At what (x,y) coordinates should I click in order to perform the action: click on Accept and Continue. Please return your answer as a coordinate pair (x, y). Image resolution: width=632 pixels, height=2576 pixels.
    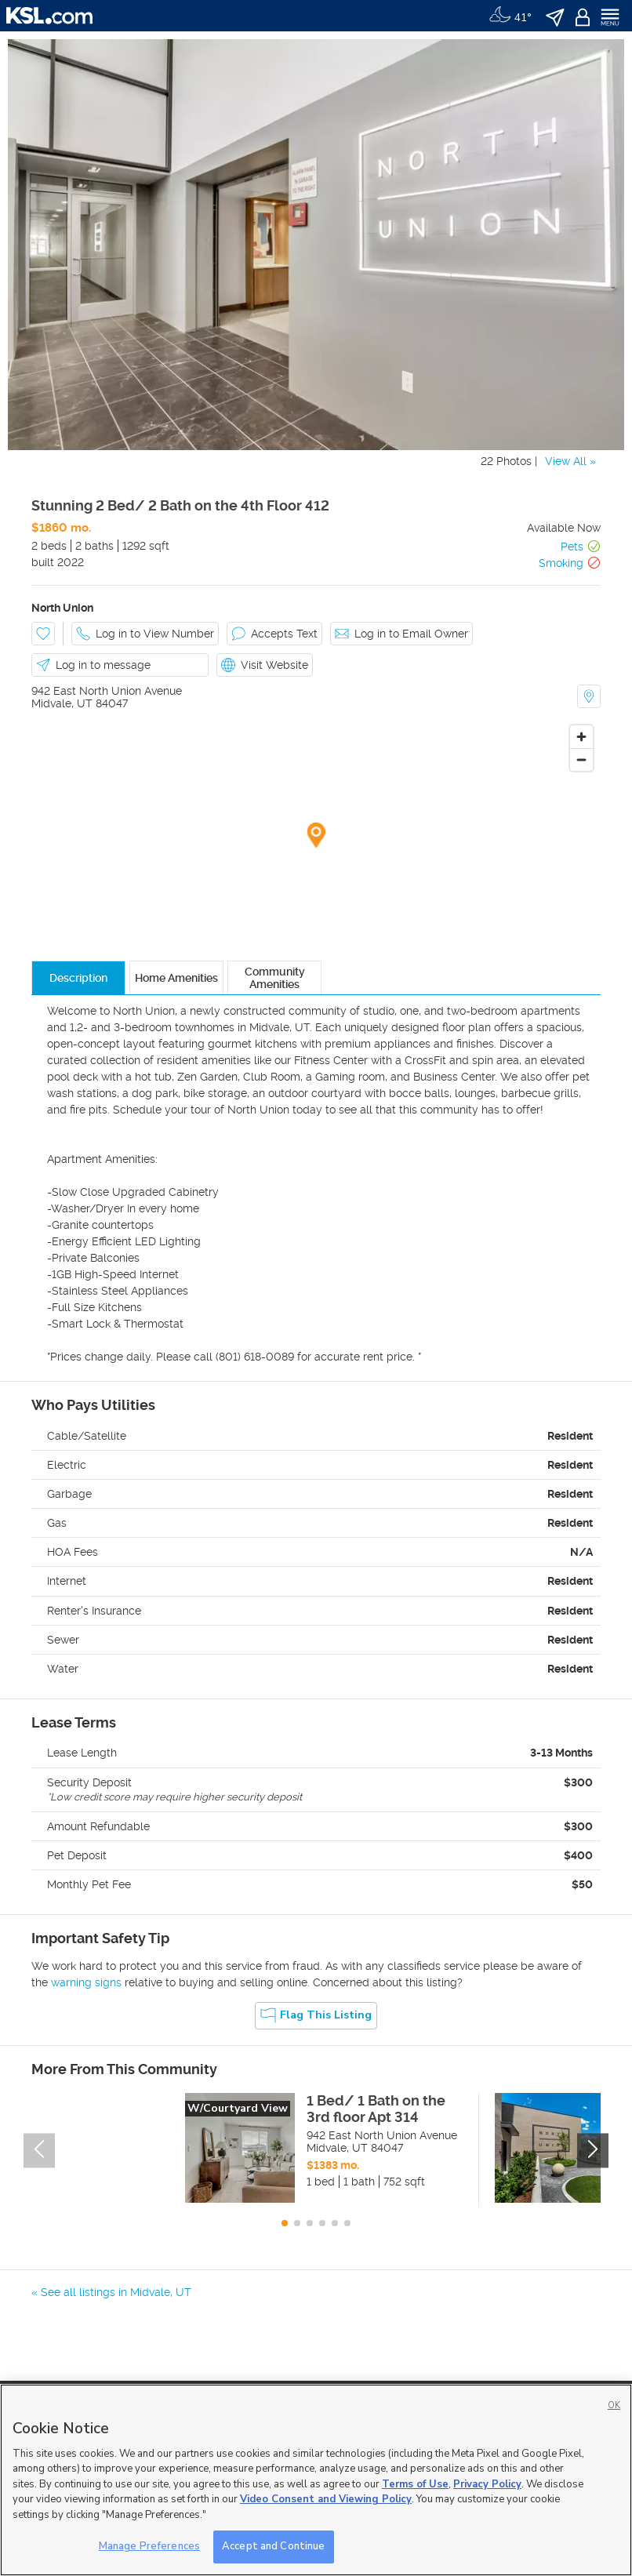
    Looking at the image, I should click on (273, 2546).